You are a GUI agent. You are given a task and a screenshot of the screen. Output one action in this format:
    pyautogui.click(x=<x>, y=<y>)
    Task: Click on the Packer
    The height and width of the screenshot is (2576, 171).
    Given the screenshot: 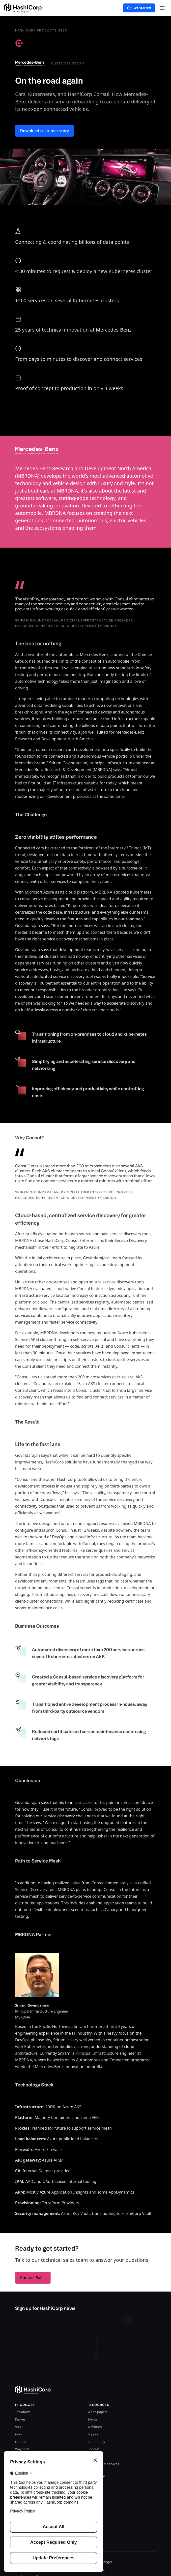 What is the action you would take?
    pyautogui.click(x=20, y=2419)
    